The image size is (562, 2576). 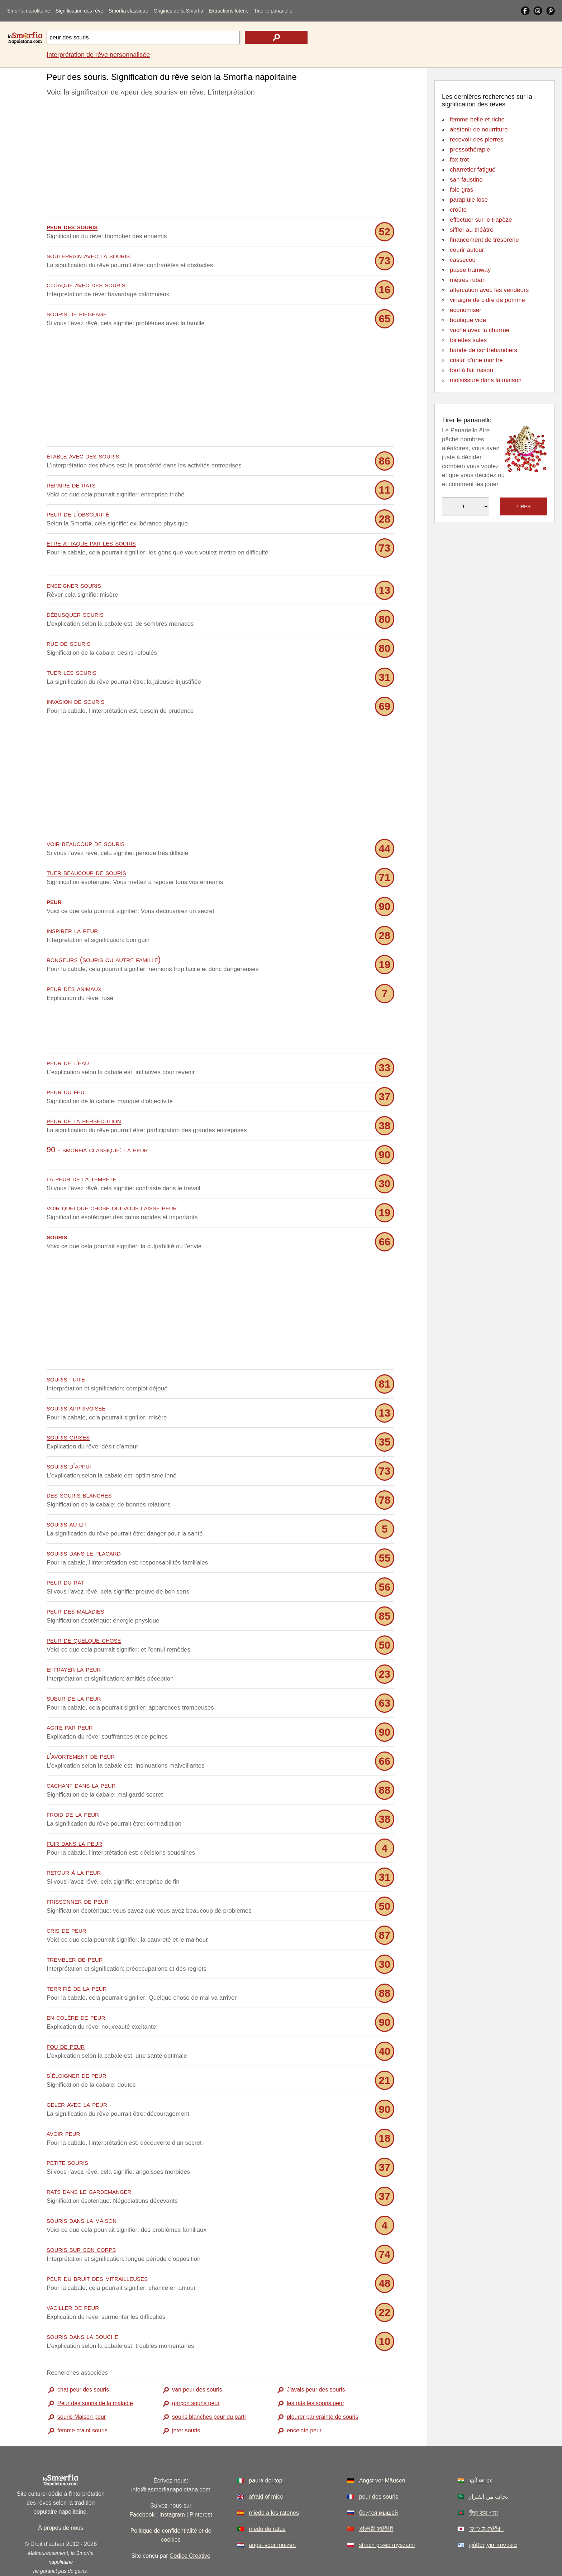 I want to click on croûte, so click(x=458, y=209).